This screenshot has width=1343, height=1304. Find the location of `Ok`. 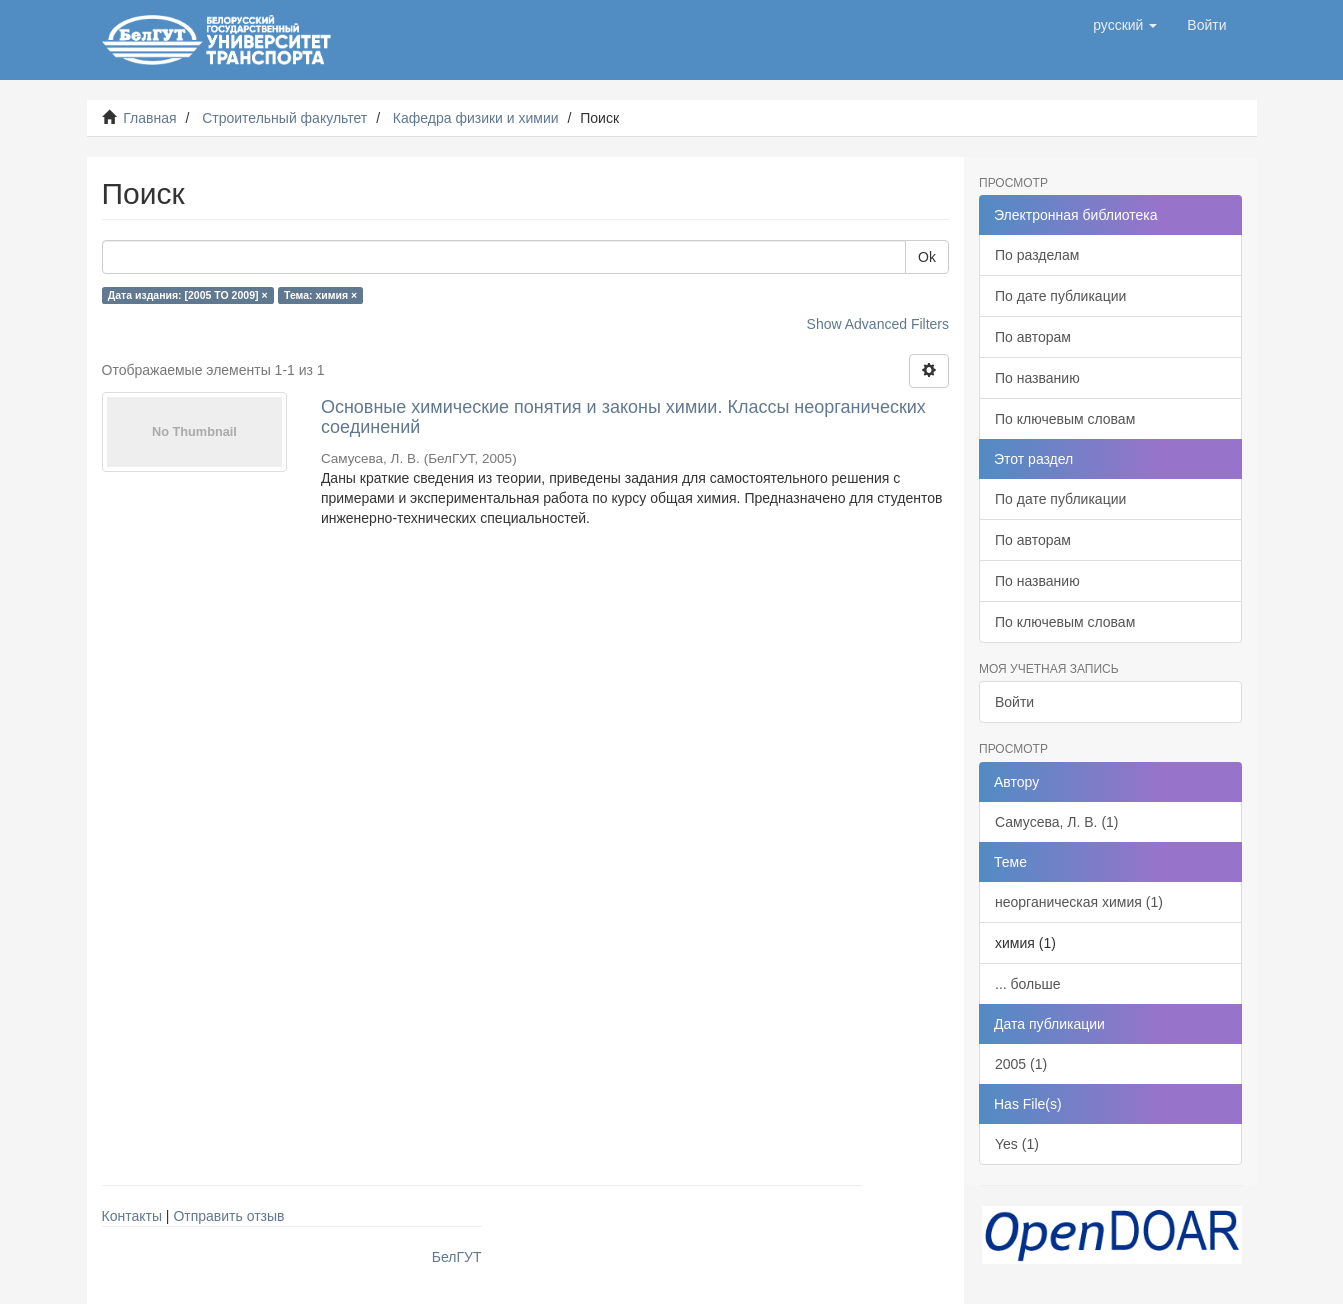

Ok is located at coordinates (927, 257).